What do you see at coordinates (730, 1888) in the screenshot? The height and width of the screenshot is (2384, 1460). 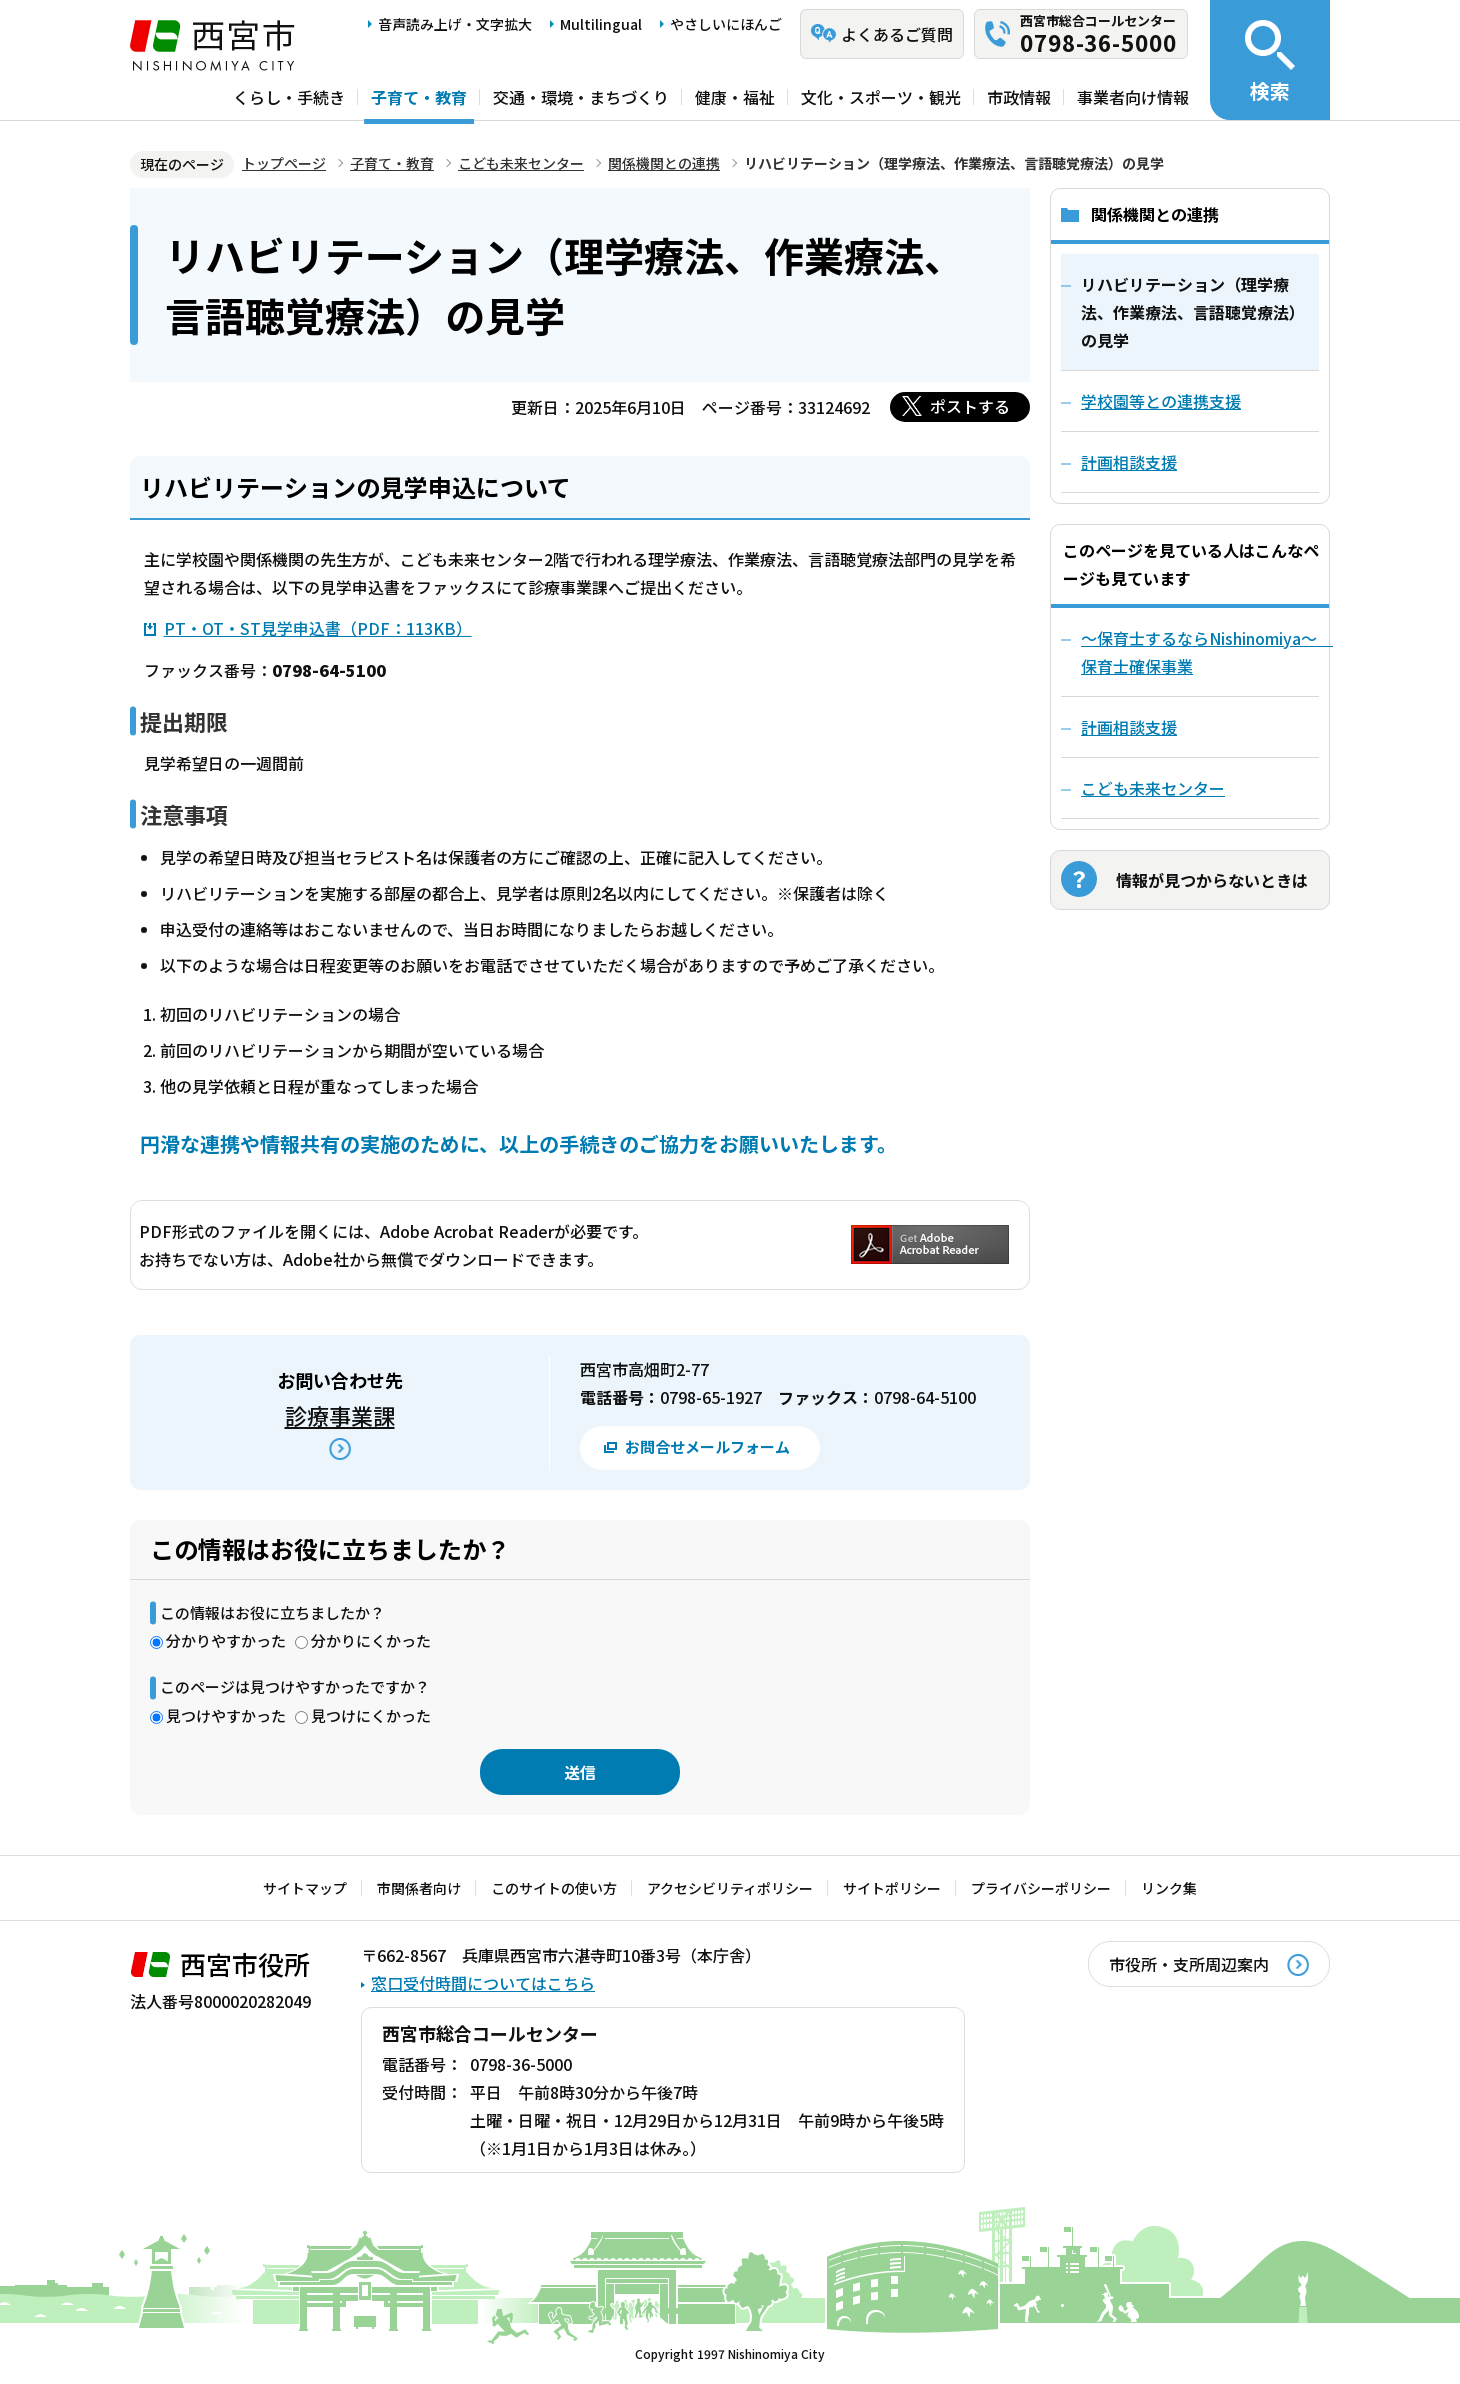 I see `アクセシビリティポリシー` at bounding box center [730, 1888].